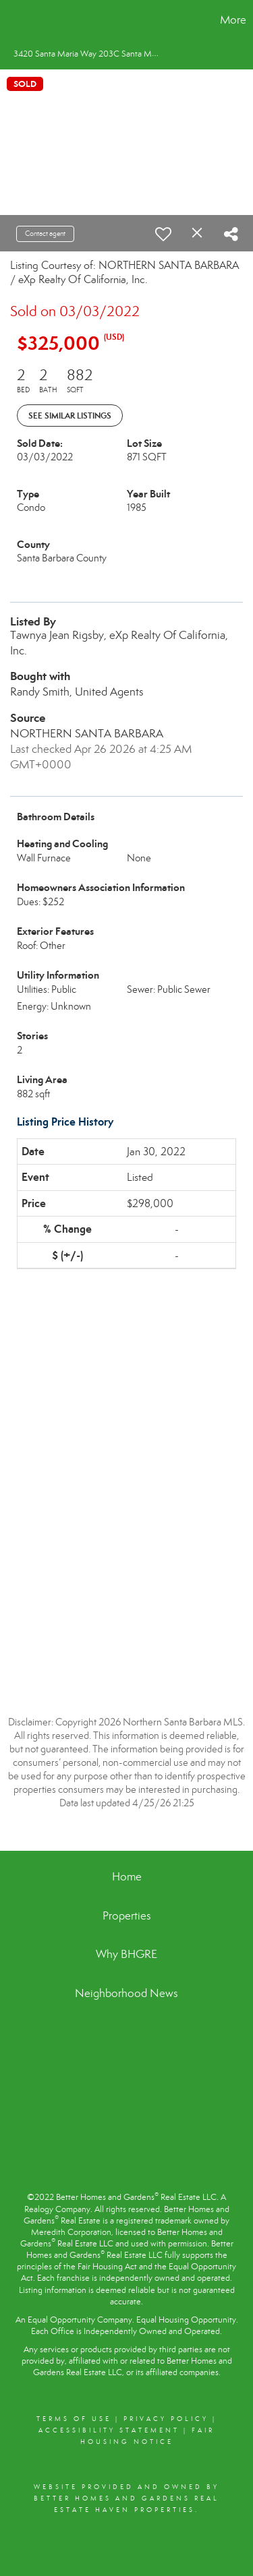 The width and height of the screenshot is (253, 2576). I want to click on Privacy Policy, so click(165, 2419).